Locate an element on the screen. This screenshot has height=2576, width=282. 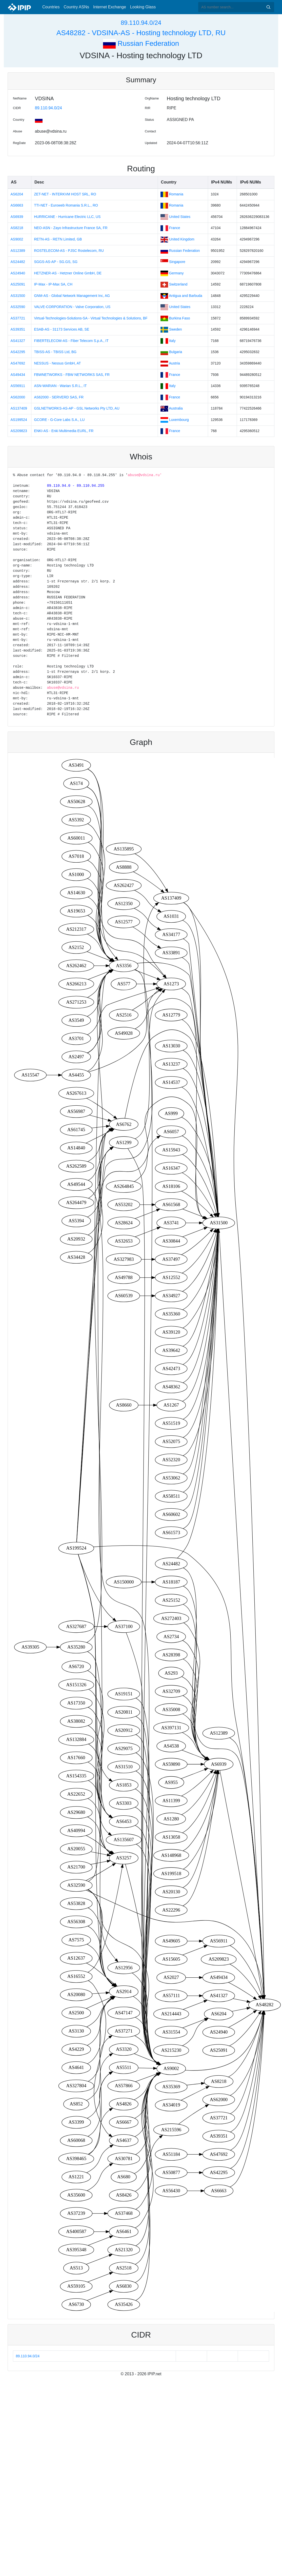
GSLNETWORKS-AS-AP - GSL Networks Pty LTD, AU is located at coordinates (76, 408).